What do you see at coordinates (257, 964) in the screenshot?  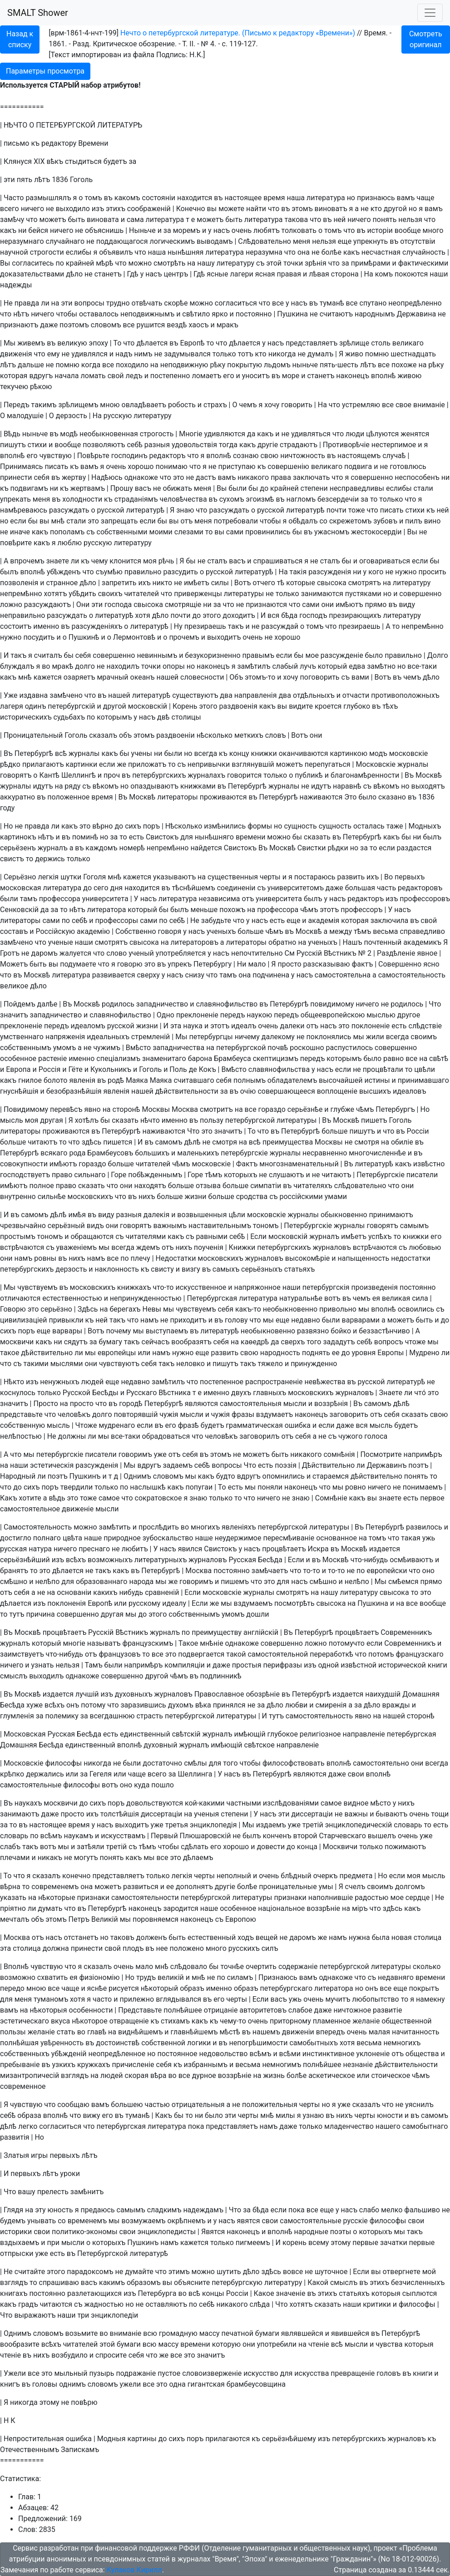 I see `мало` at bounding box center [257, 964].